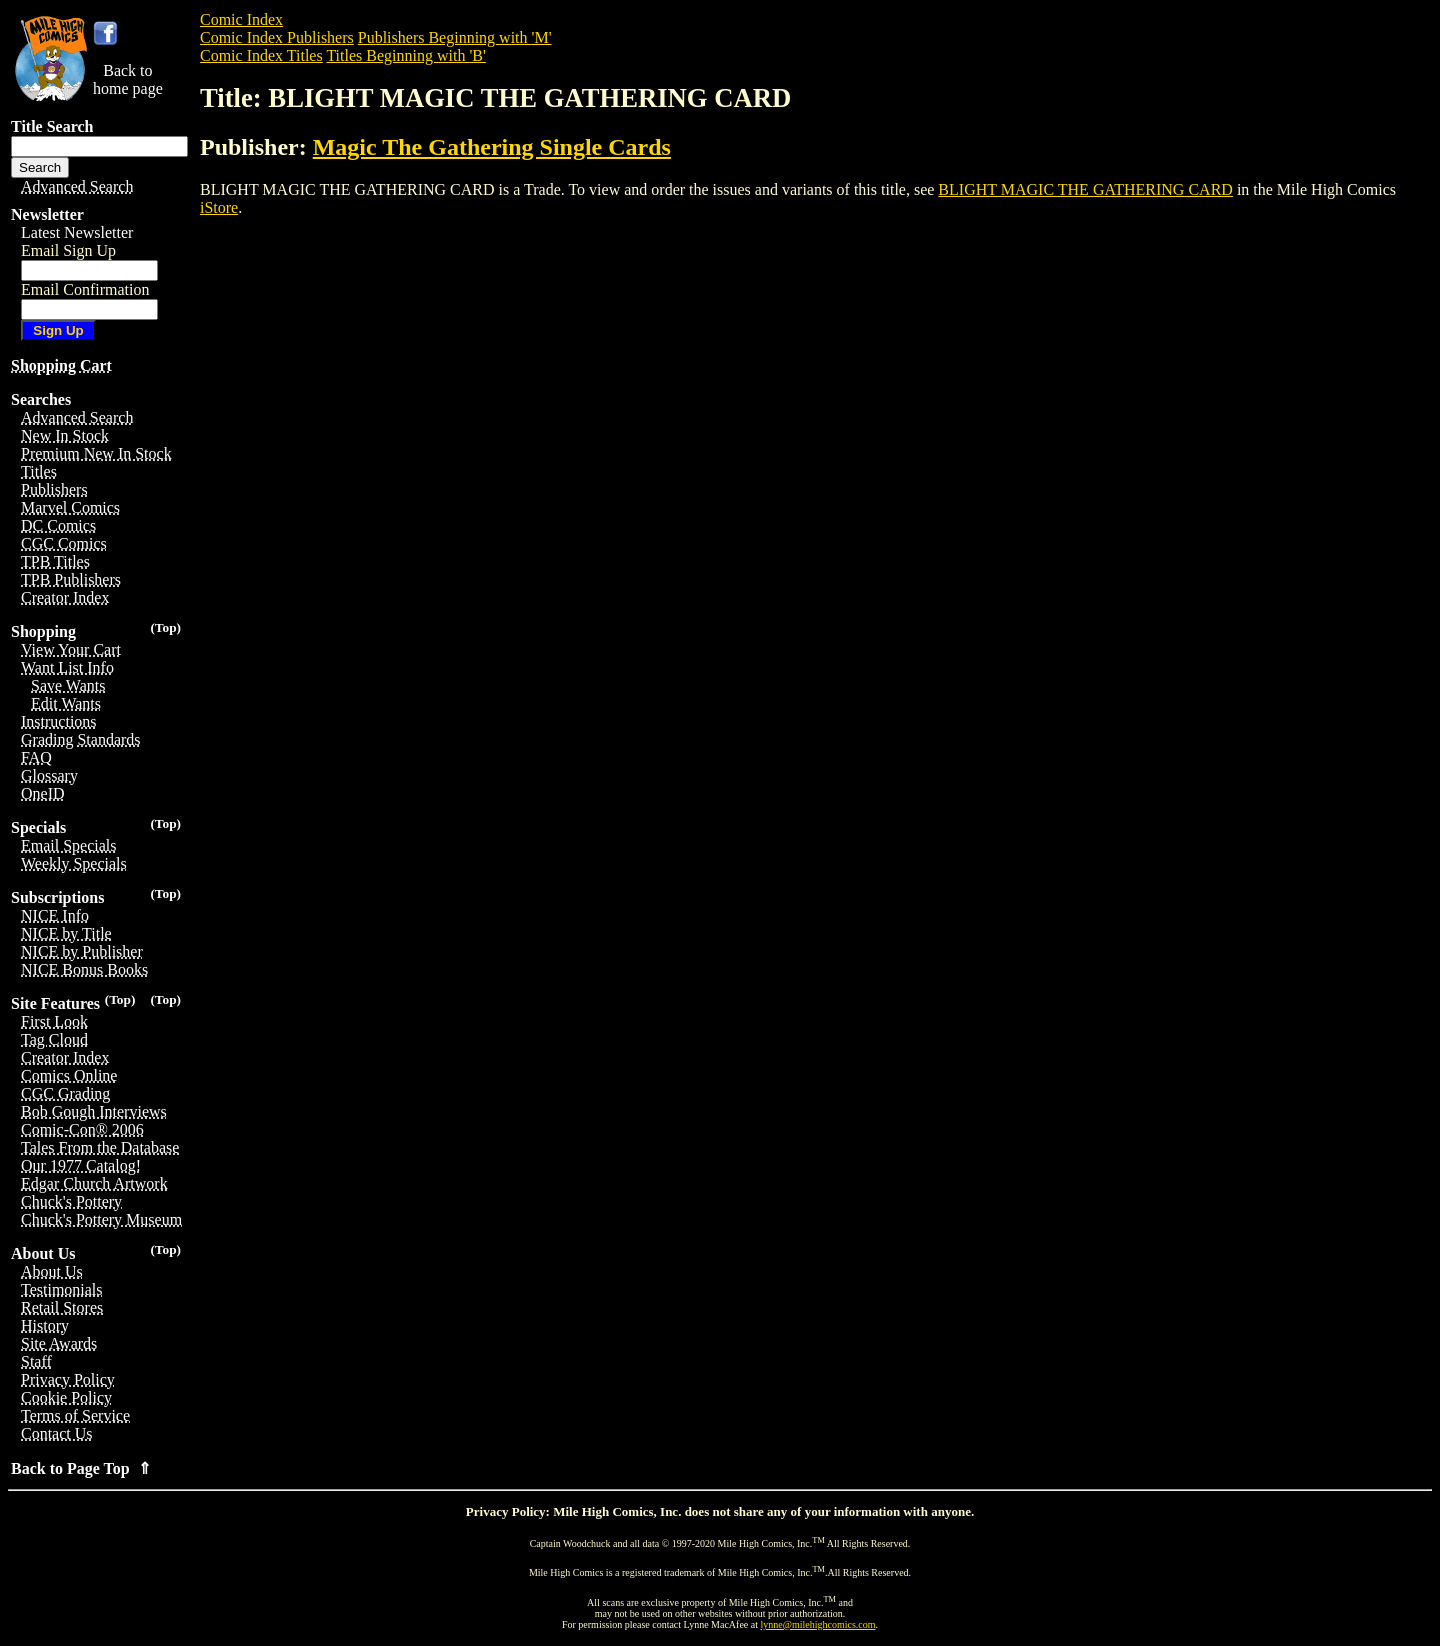 The image size is (1440, 1646). I want to click on (Top), so click(165, 627).